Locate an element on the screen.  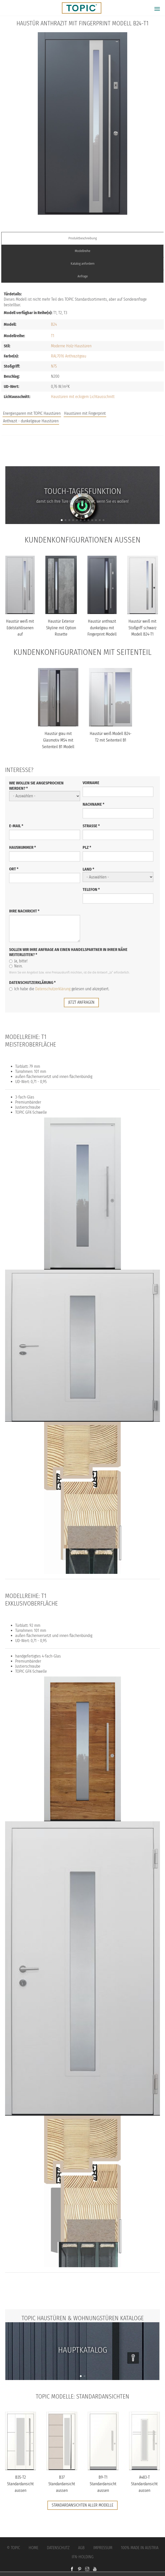
Sollen wir Ihre Anfrage an einen Handelspartner in Ihrer Nähe weiterleiten? is located at coordinates (68, 952).